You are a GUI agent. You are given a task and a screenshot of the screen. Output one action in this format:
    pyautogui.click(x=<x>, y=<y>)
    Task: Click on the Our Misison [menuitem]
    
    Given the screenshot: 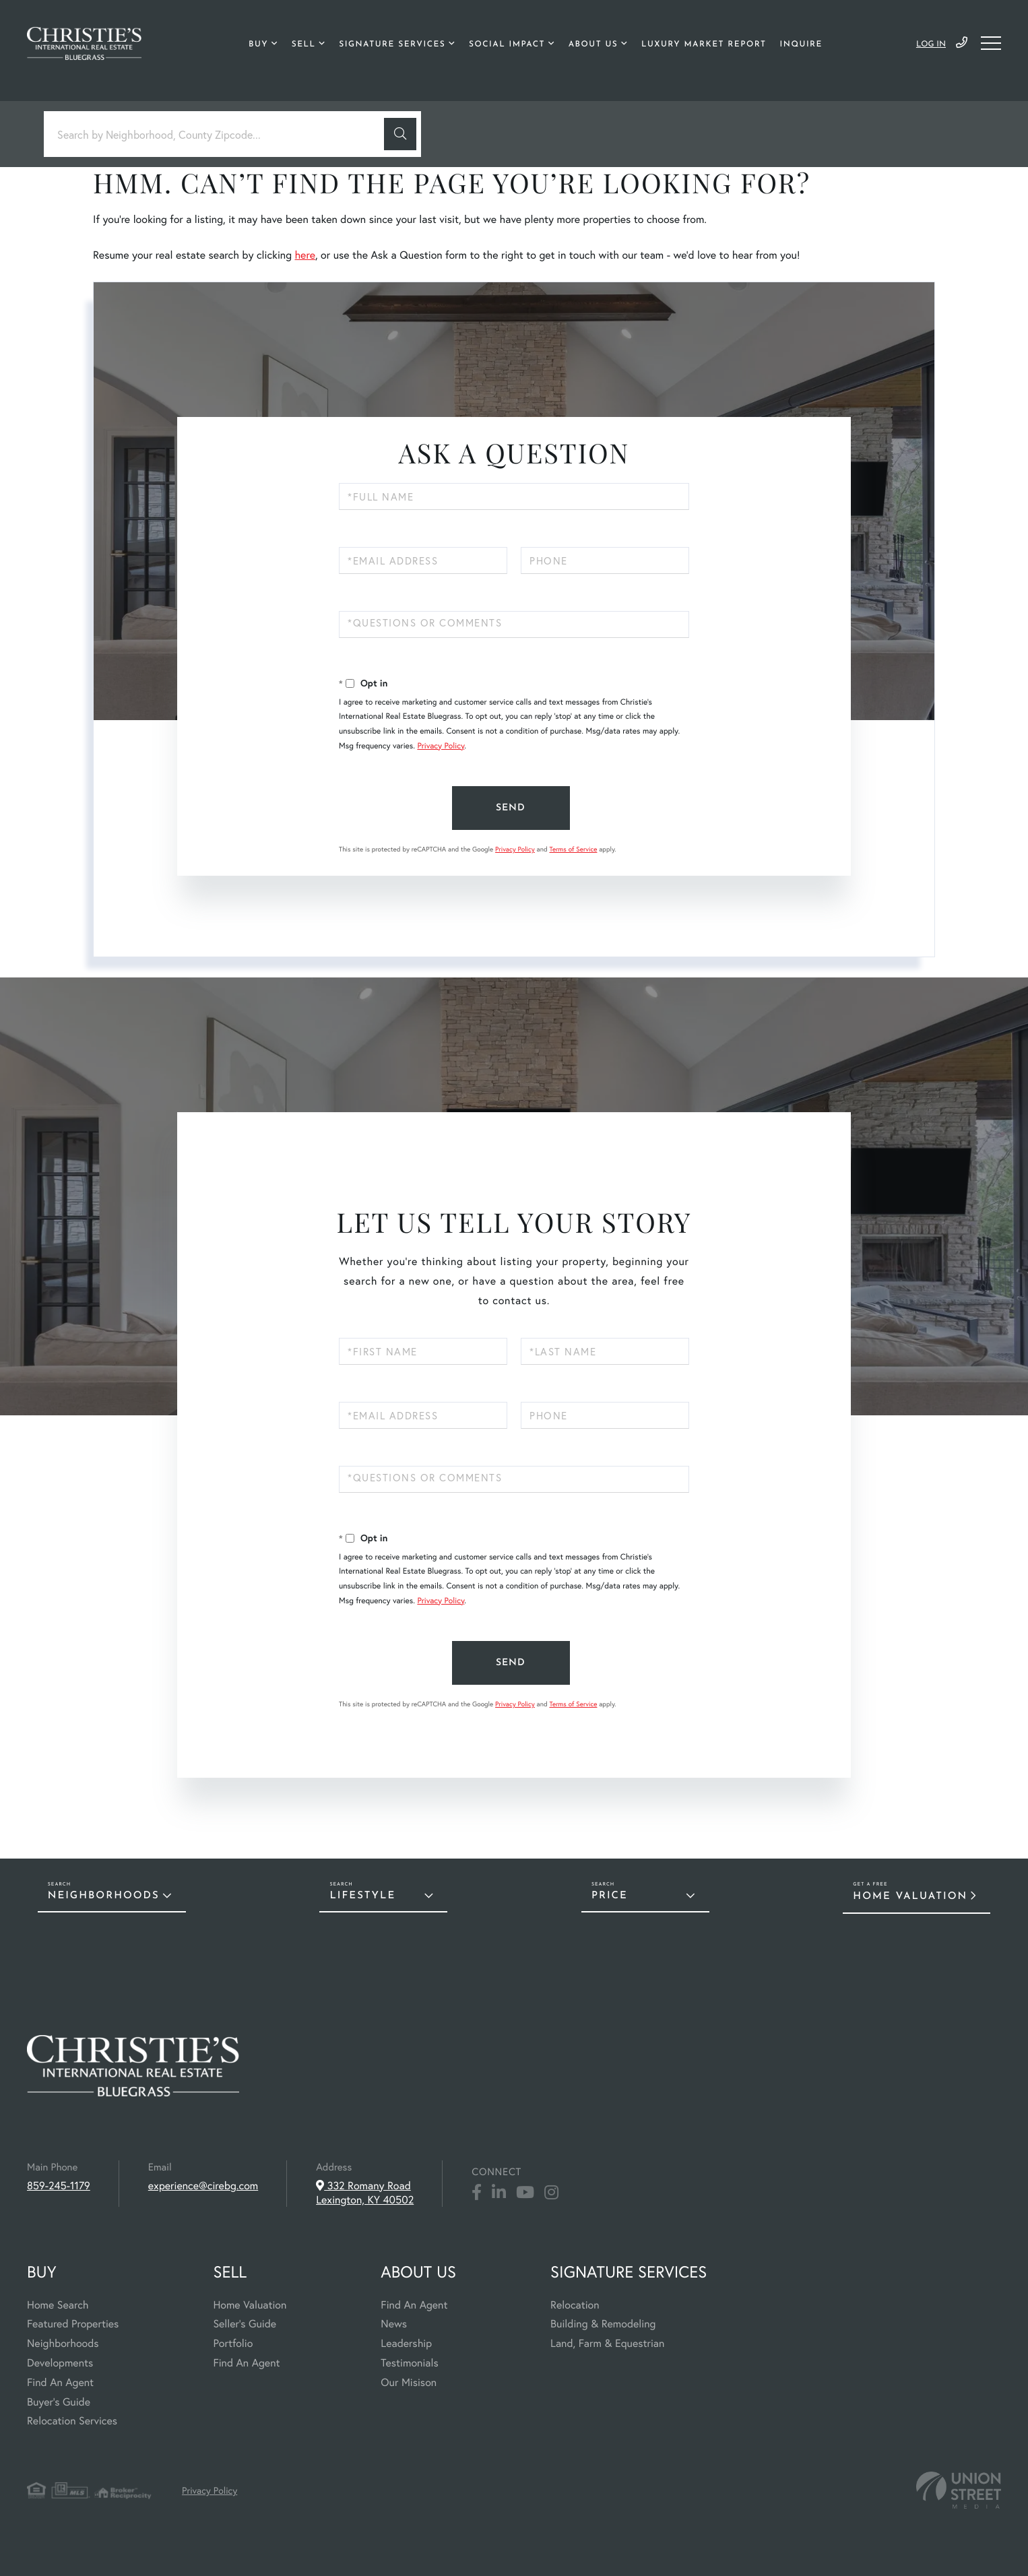 What is the action you would take?
    pyautogui.click(x=409, y=2382)
    